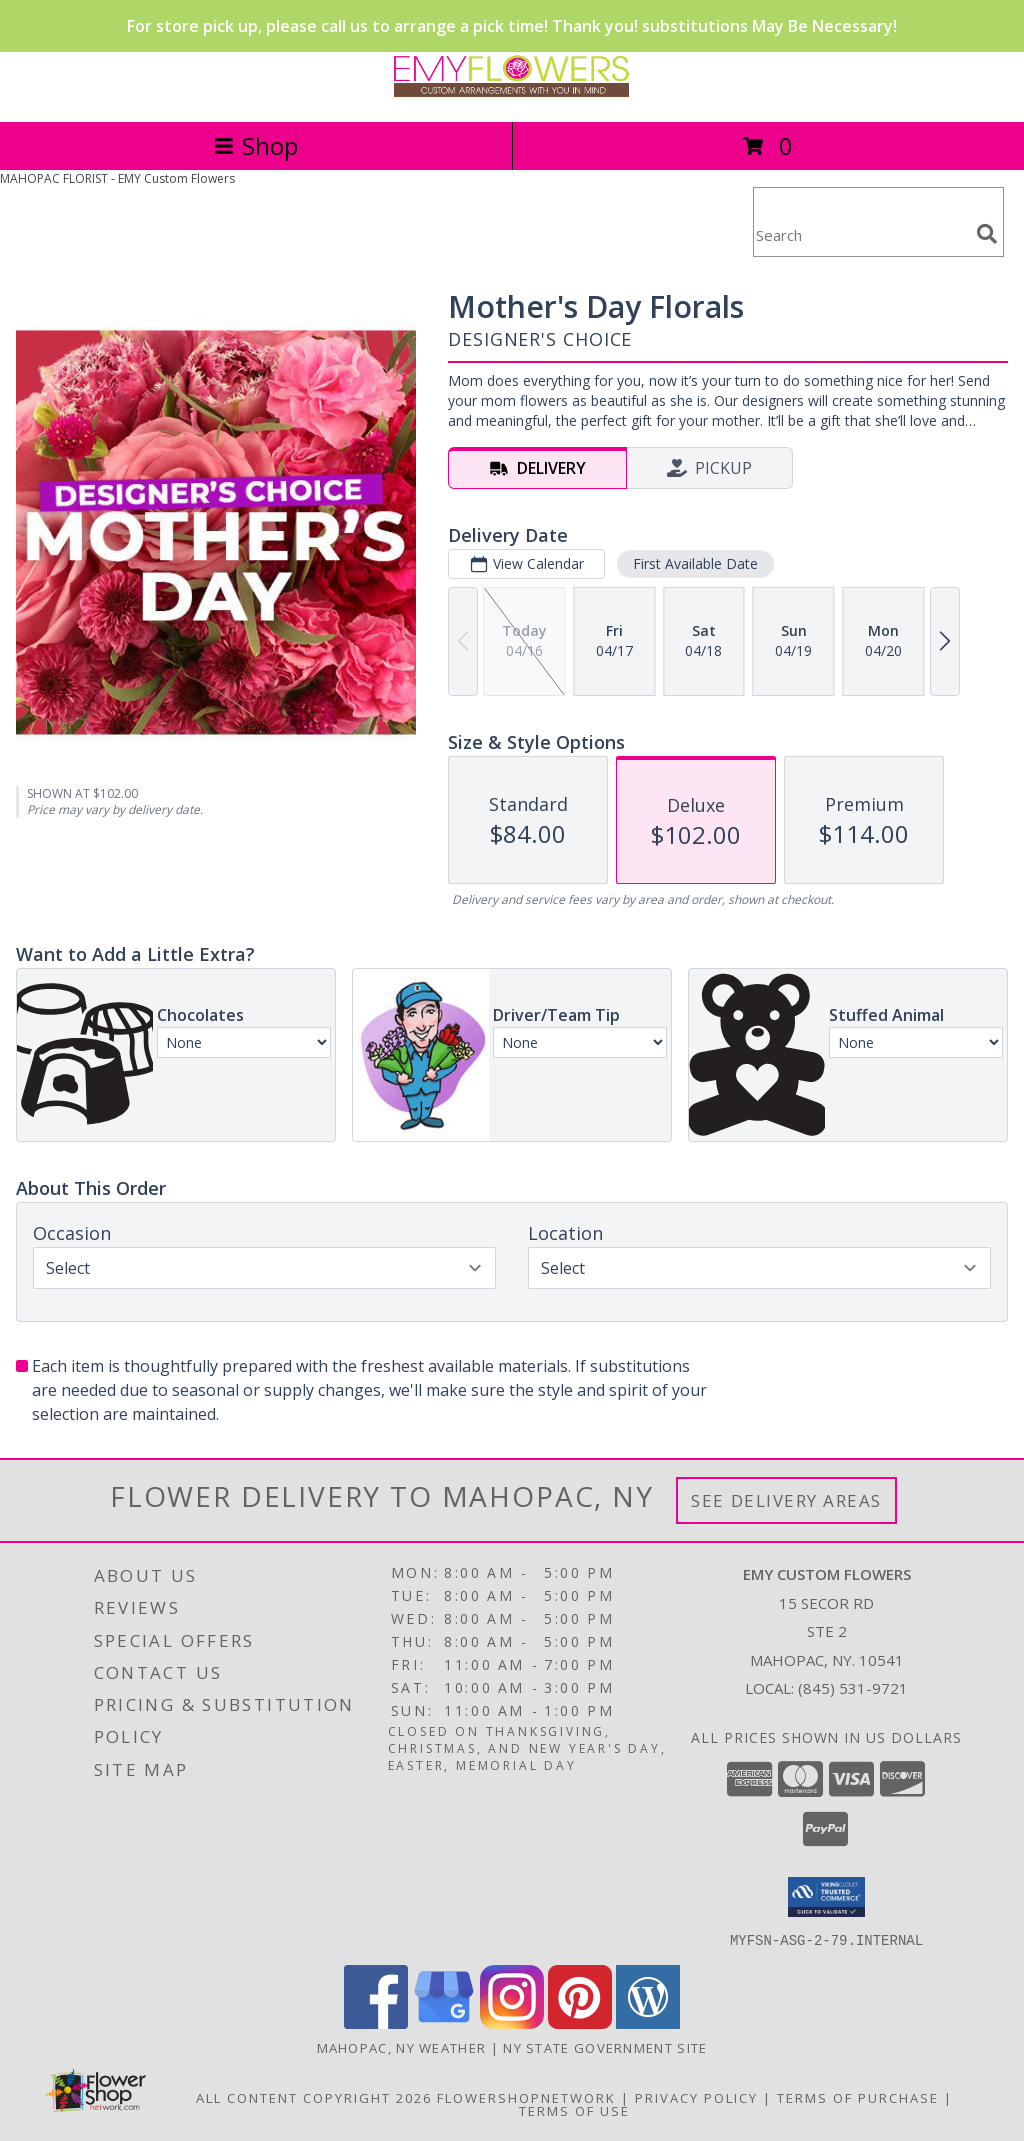 This screenshot has width=1024, height=2141. What do you see at coordinates (444, 2022) in the screenshot?
I see `[View our Google Business Page]` at bounding box center [444, 2022].